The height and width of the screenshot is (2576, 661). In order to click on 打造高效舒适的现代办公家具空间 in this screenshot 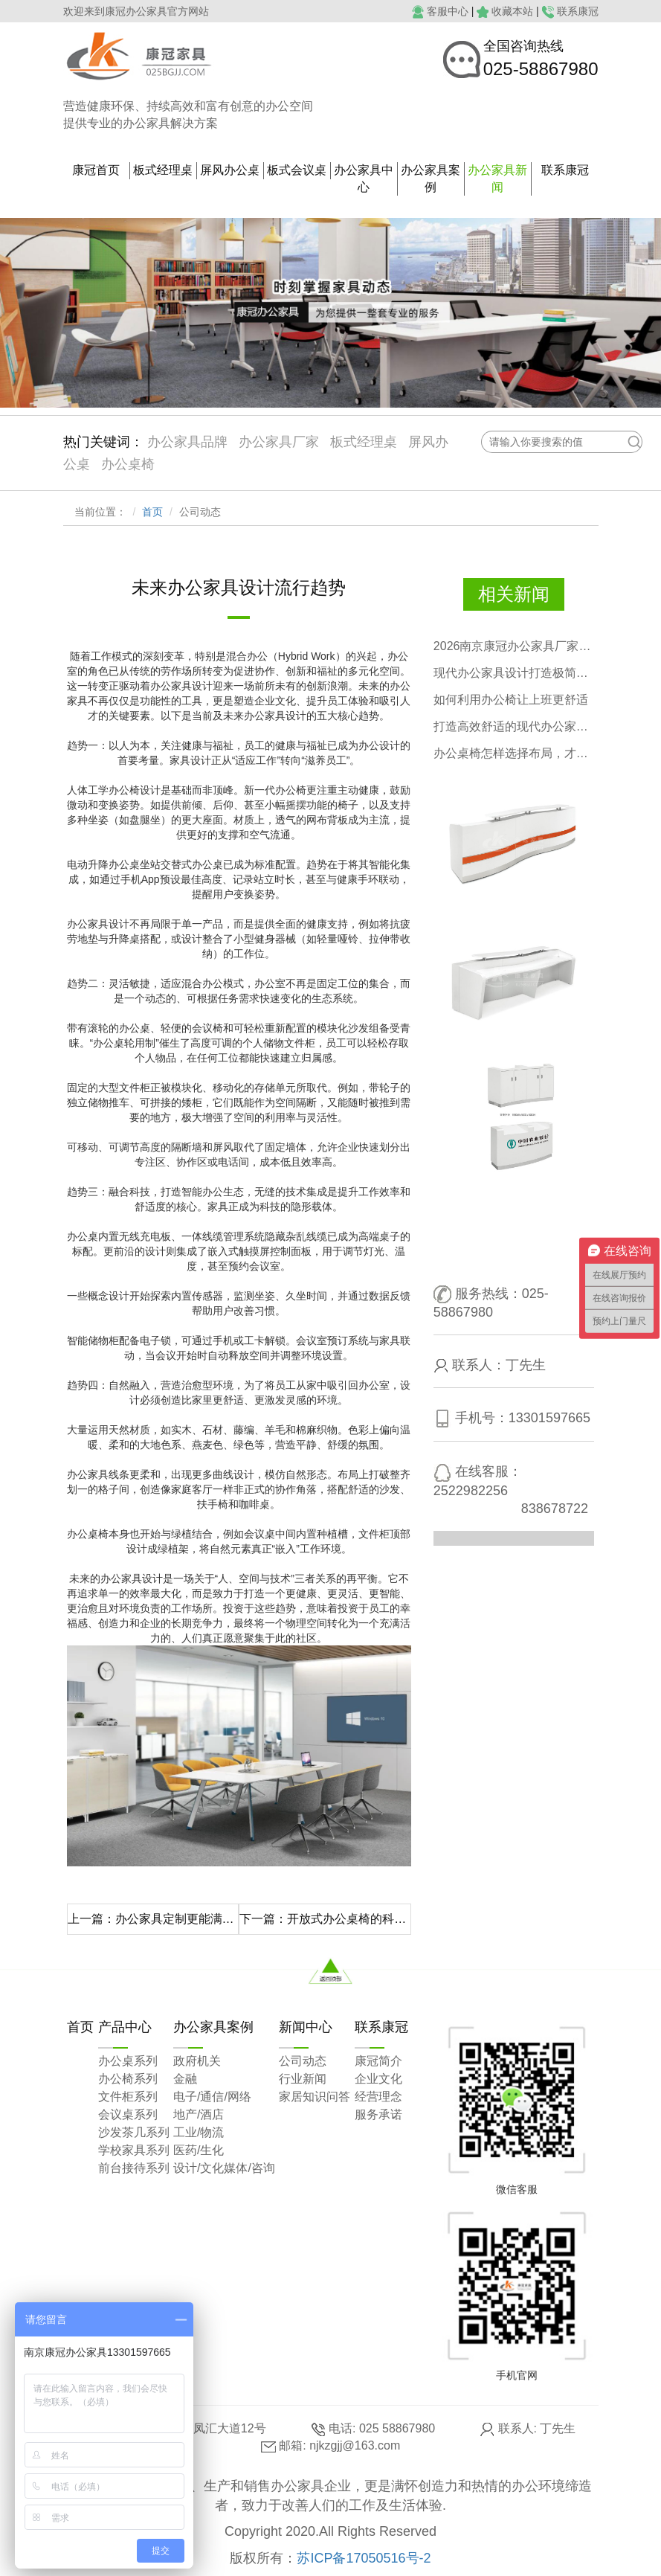, I will do `click(514, 726)`.